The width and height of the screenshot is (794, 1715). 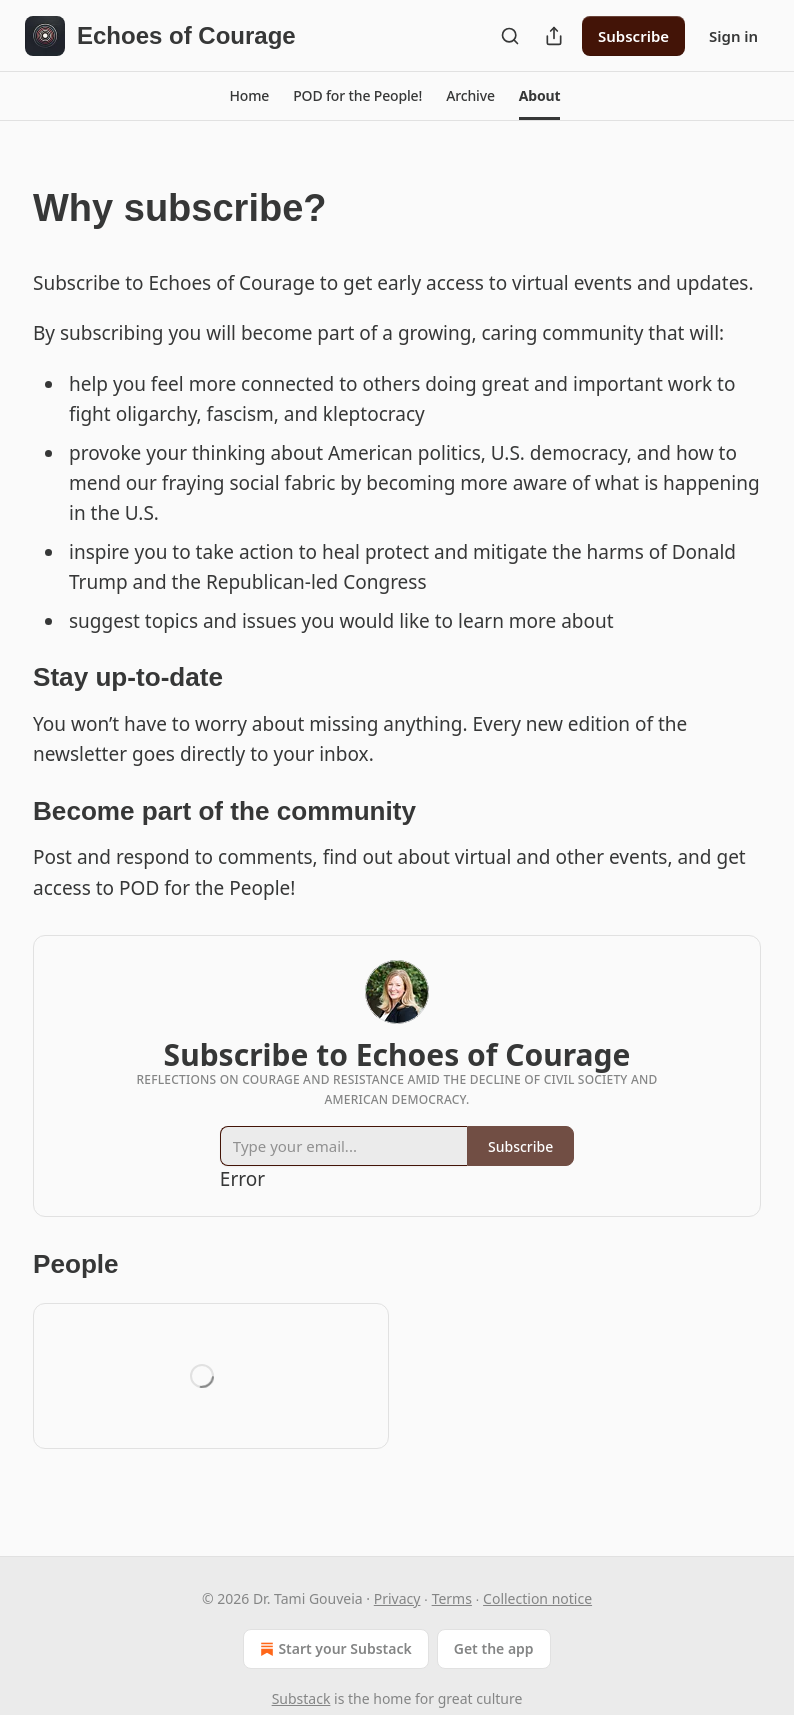 I want to click on [button], so click(x=250, y=96).